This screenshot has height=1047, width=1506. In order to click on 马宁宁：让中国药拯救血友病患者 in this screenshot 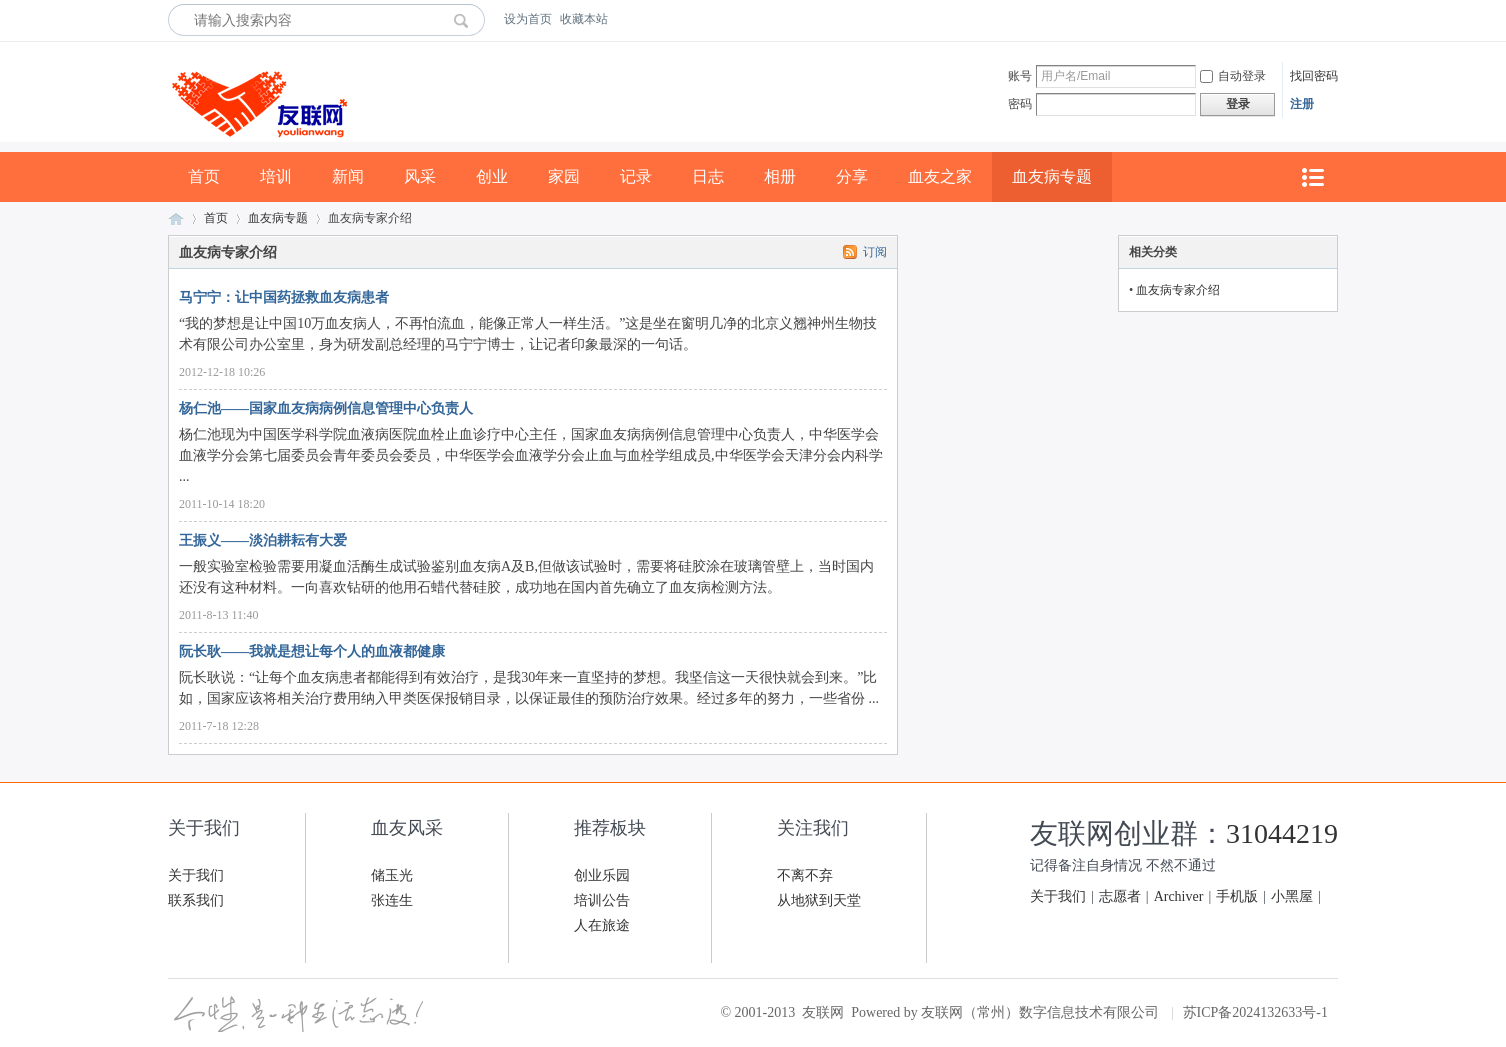, I will do `click(284, 297)`.